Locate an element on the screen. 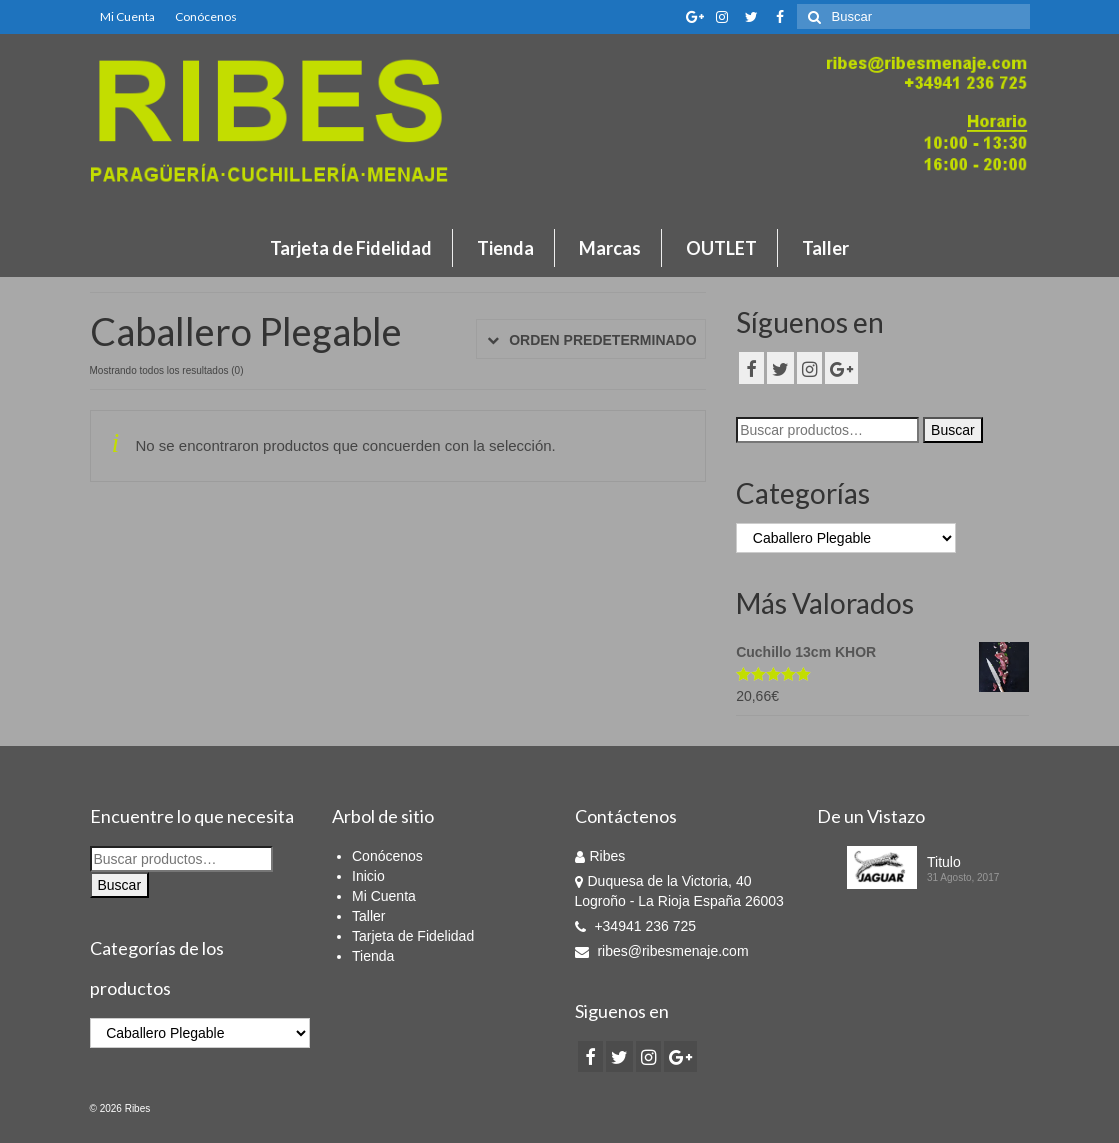  Mi Cuenta is located at coordinates (127, 16).